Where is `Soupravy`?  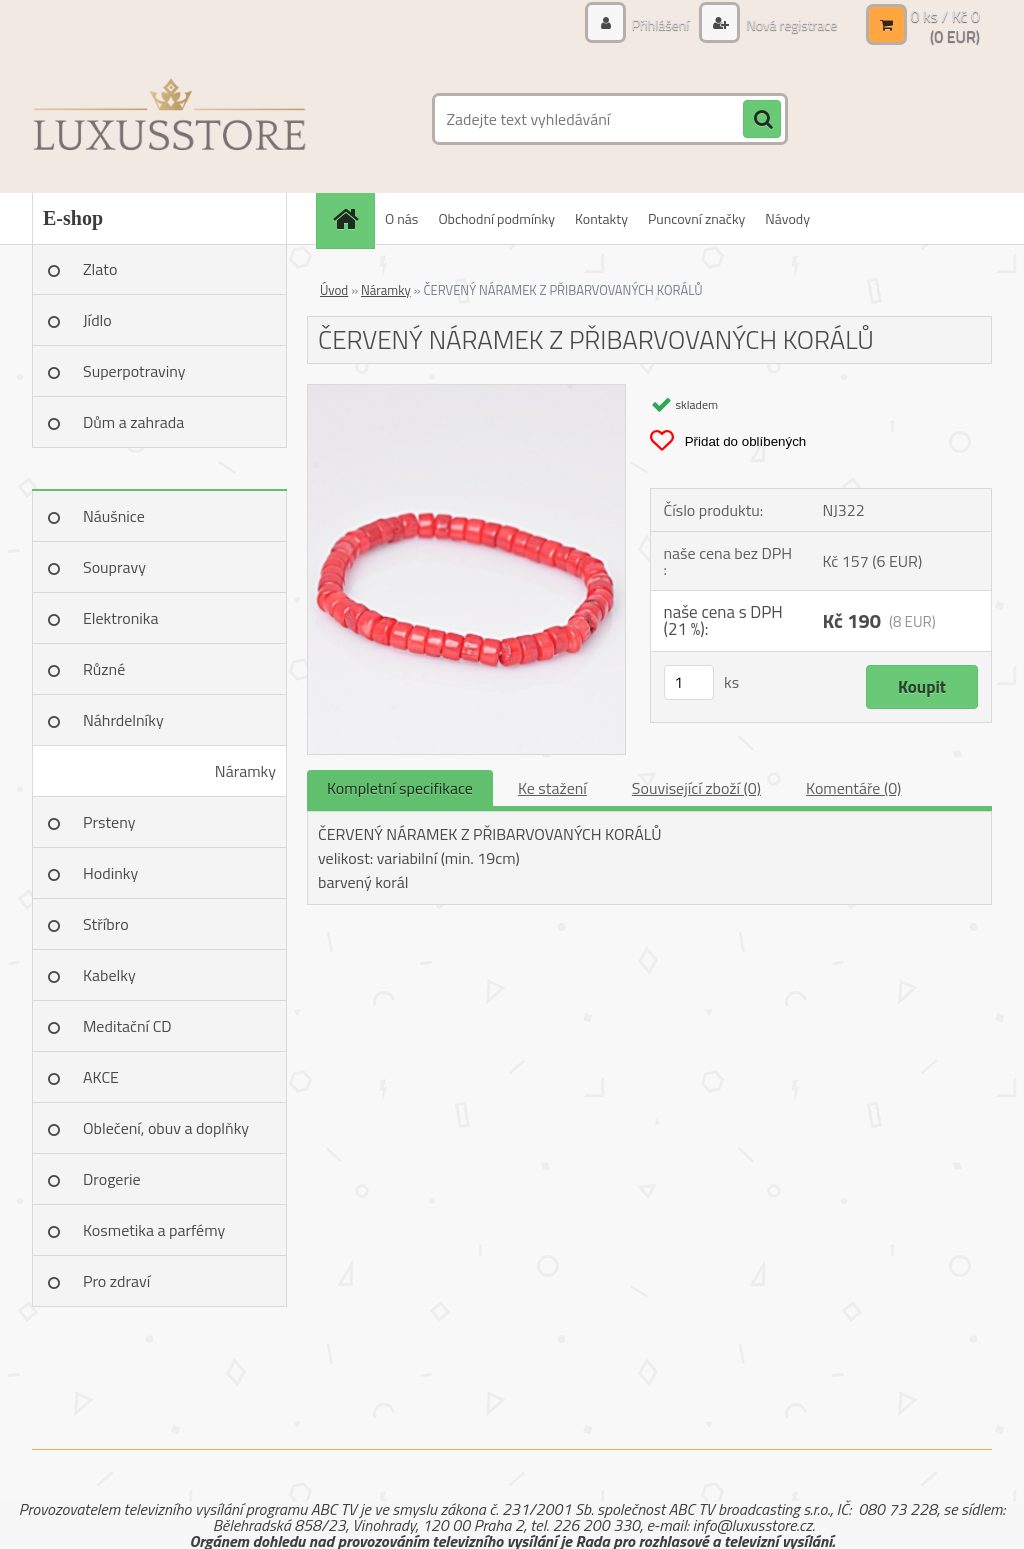
Soupravy is located at coordinates (114, 567).